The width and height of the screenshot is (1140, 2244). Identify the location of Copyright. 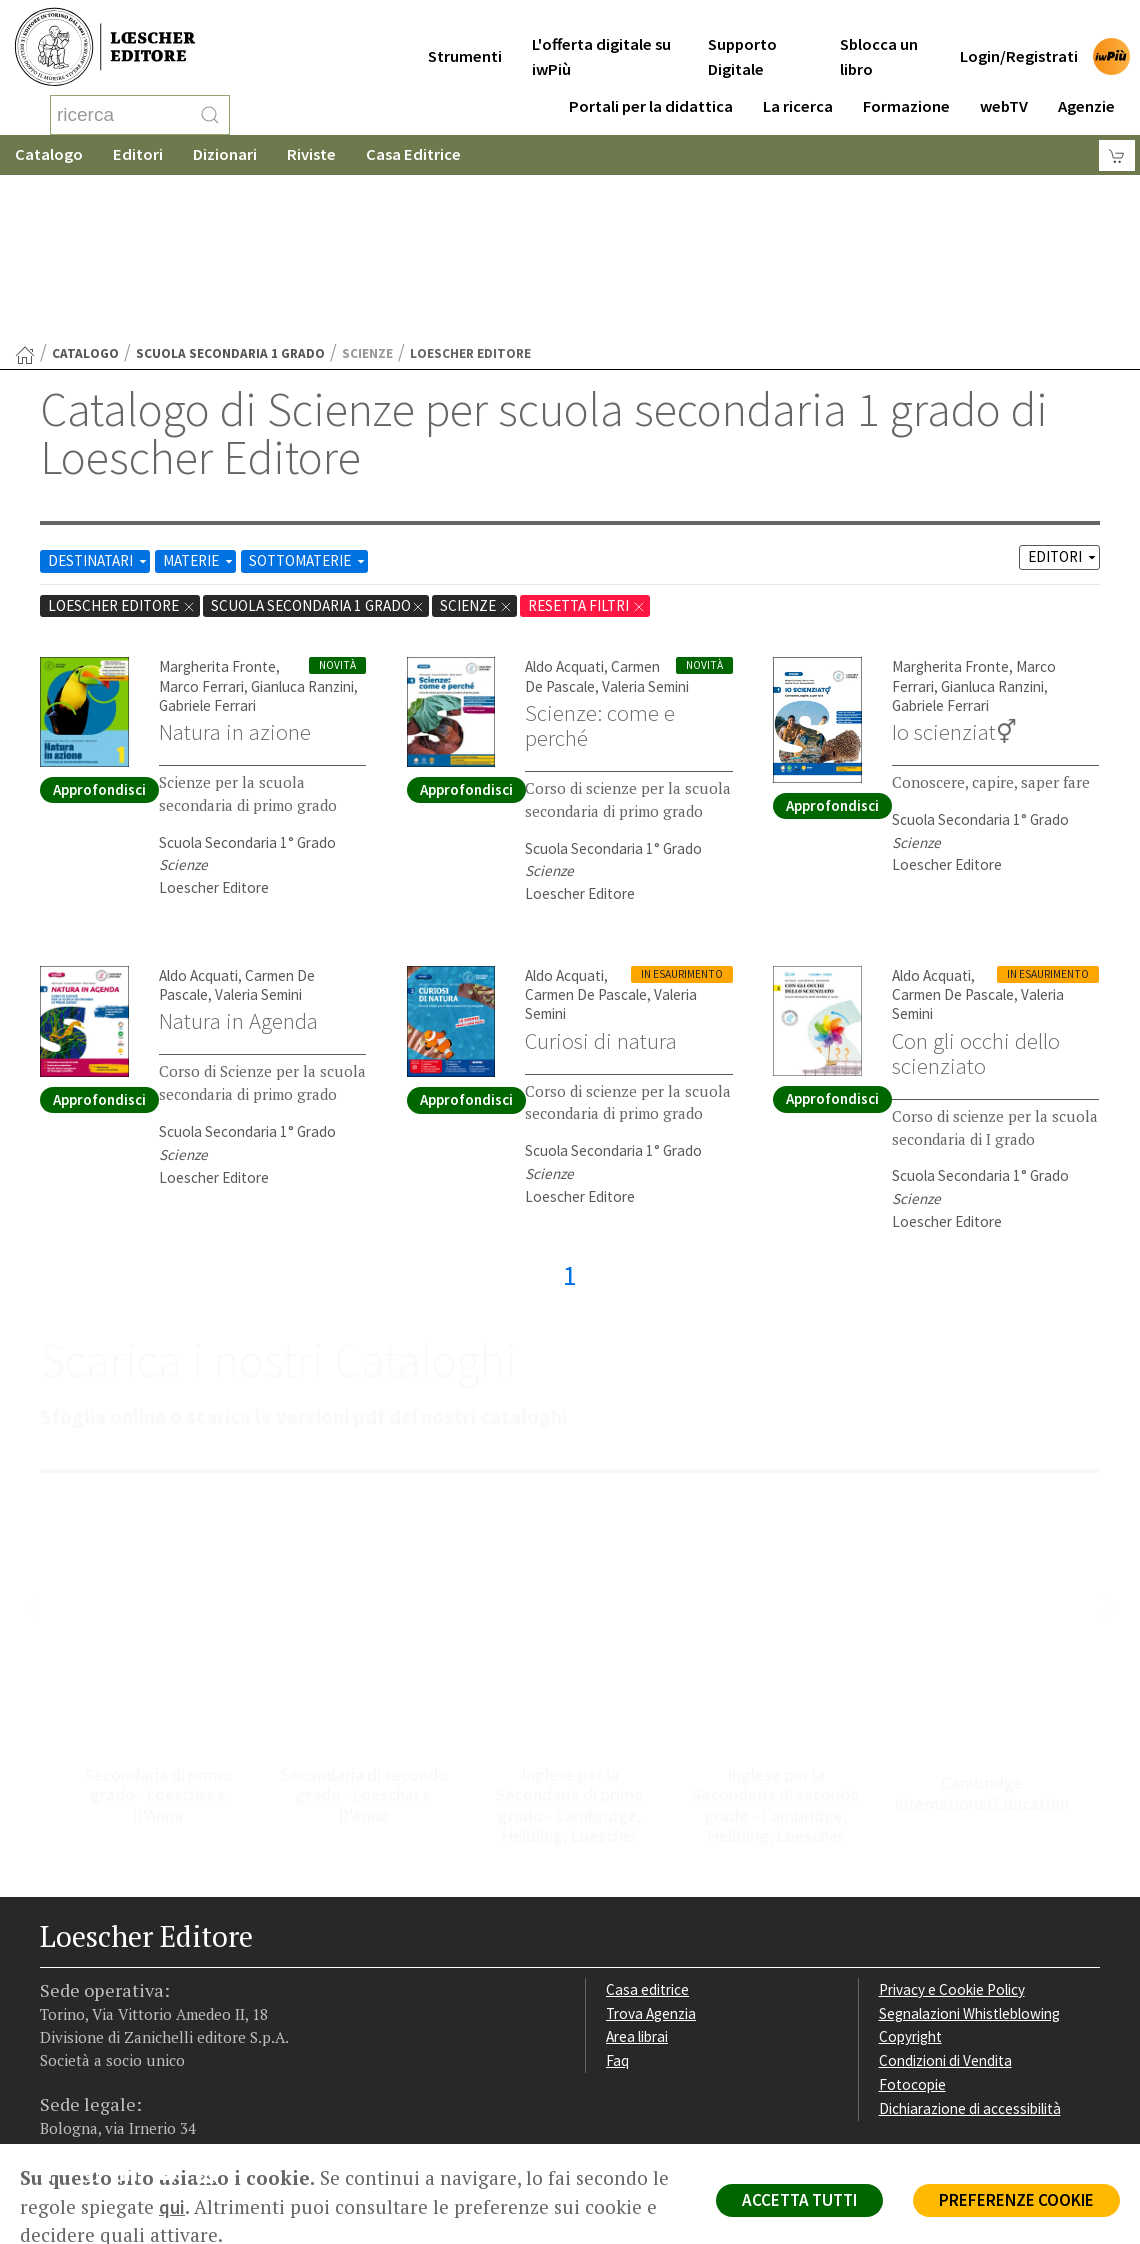
(910, 1876).